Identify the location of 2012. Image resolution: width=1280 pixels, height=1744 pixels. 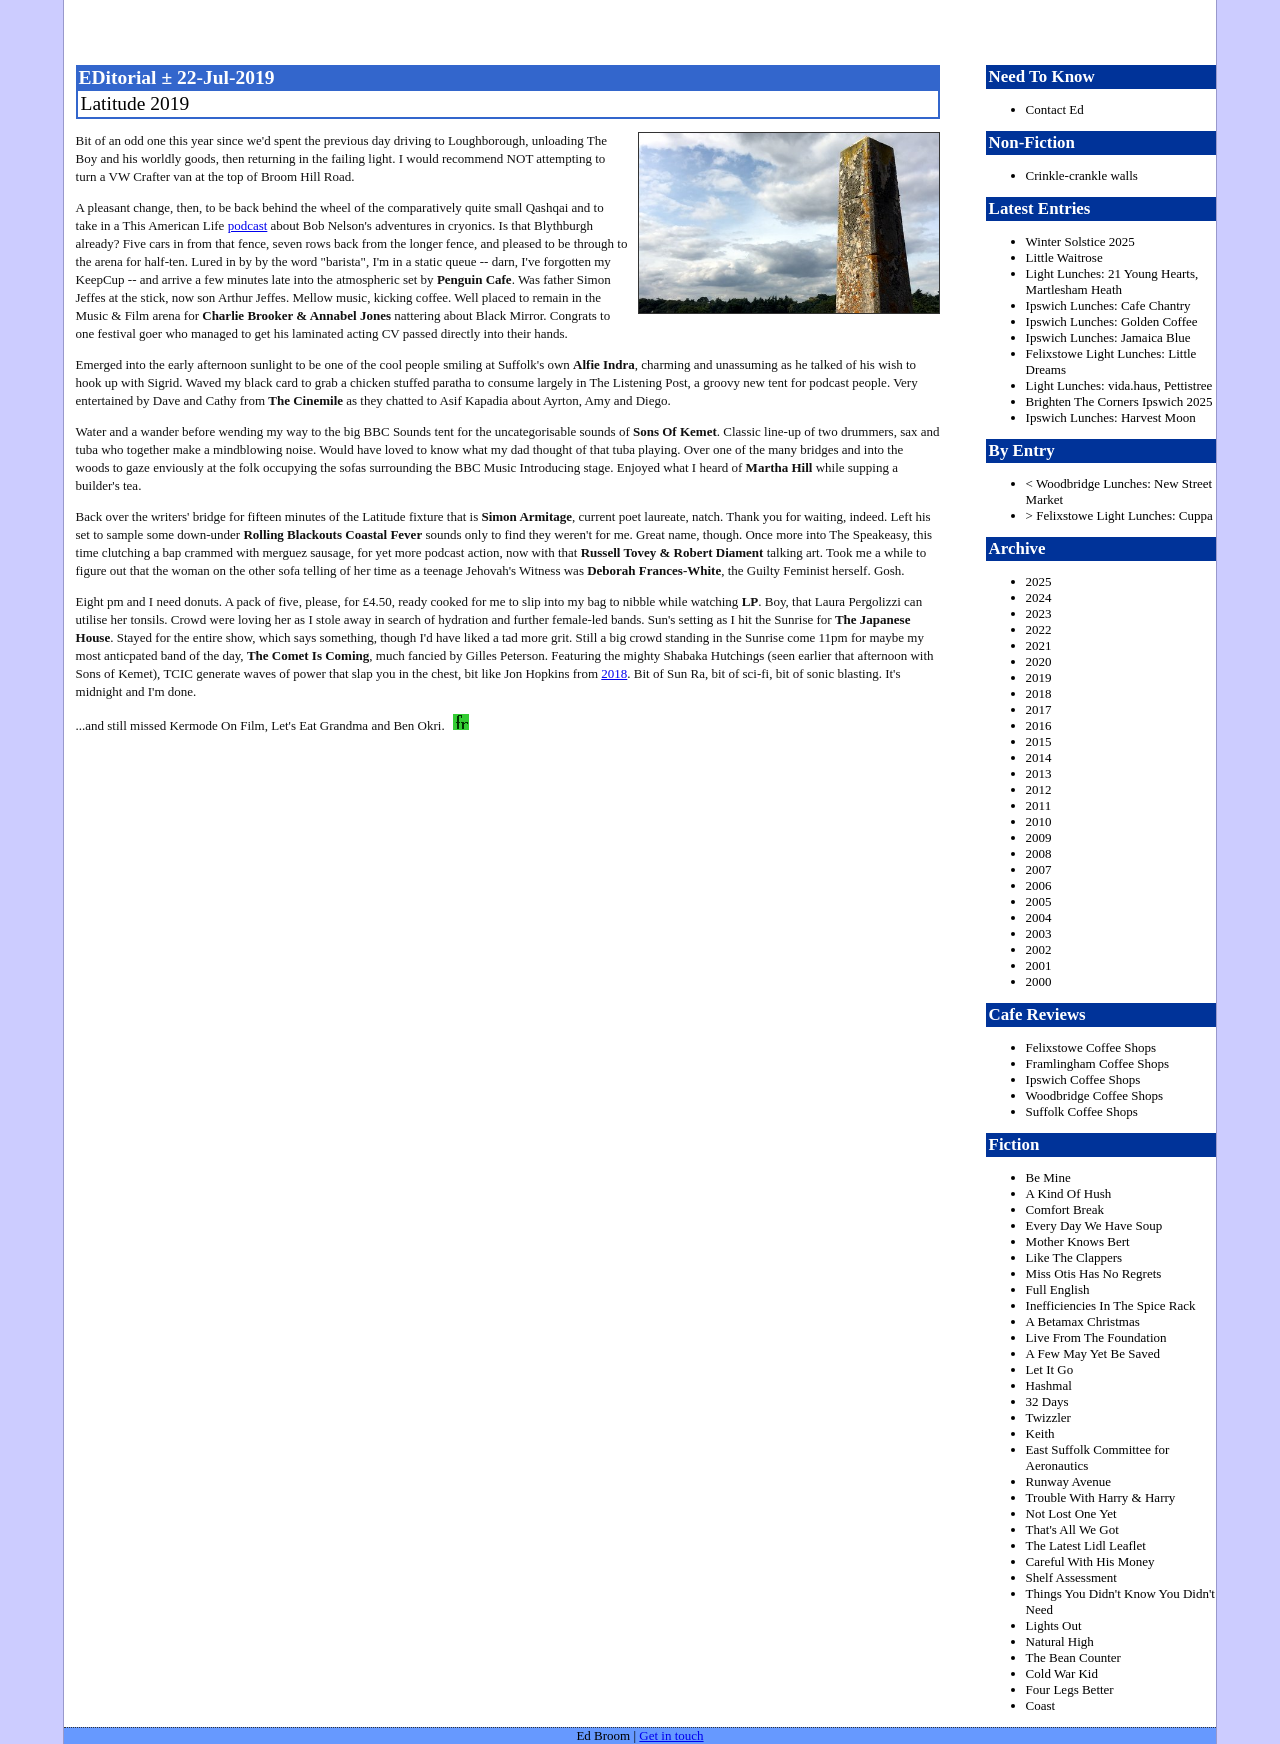
(1039, 789).